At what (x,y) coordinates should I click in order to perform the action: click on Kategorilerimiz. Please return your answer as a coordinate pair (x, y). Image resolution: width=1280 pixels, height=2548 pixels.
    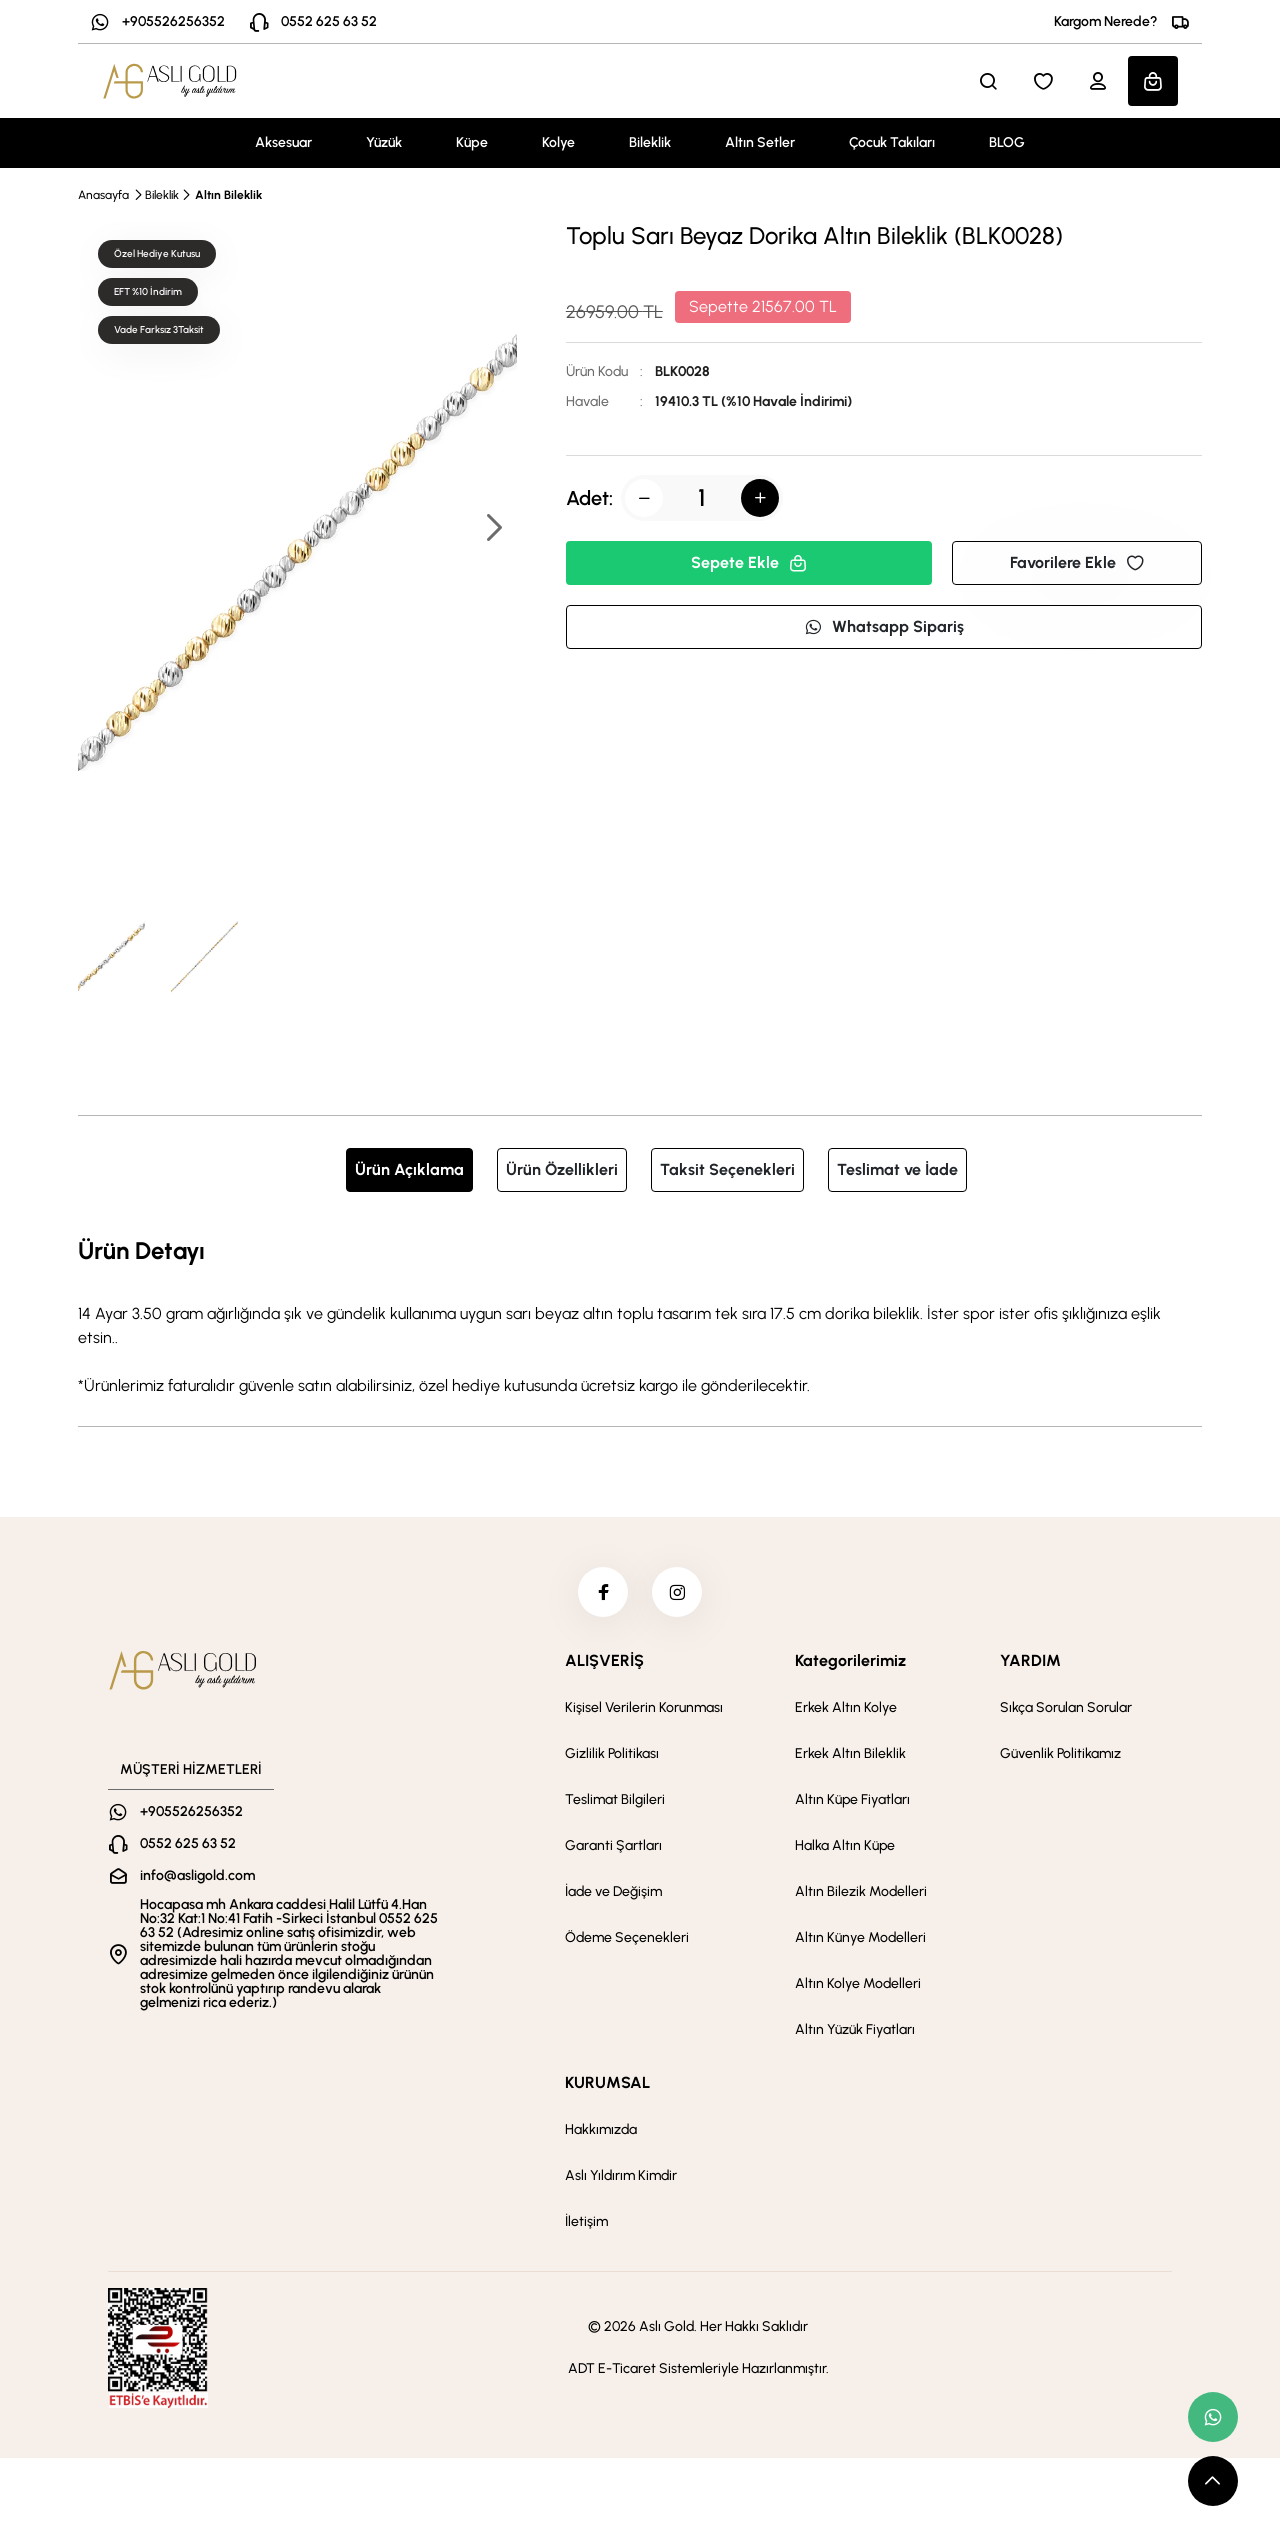
    Looking at the image, I should click on (850, 1660).